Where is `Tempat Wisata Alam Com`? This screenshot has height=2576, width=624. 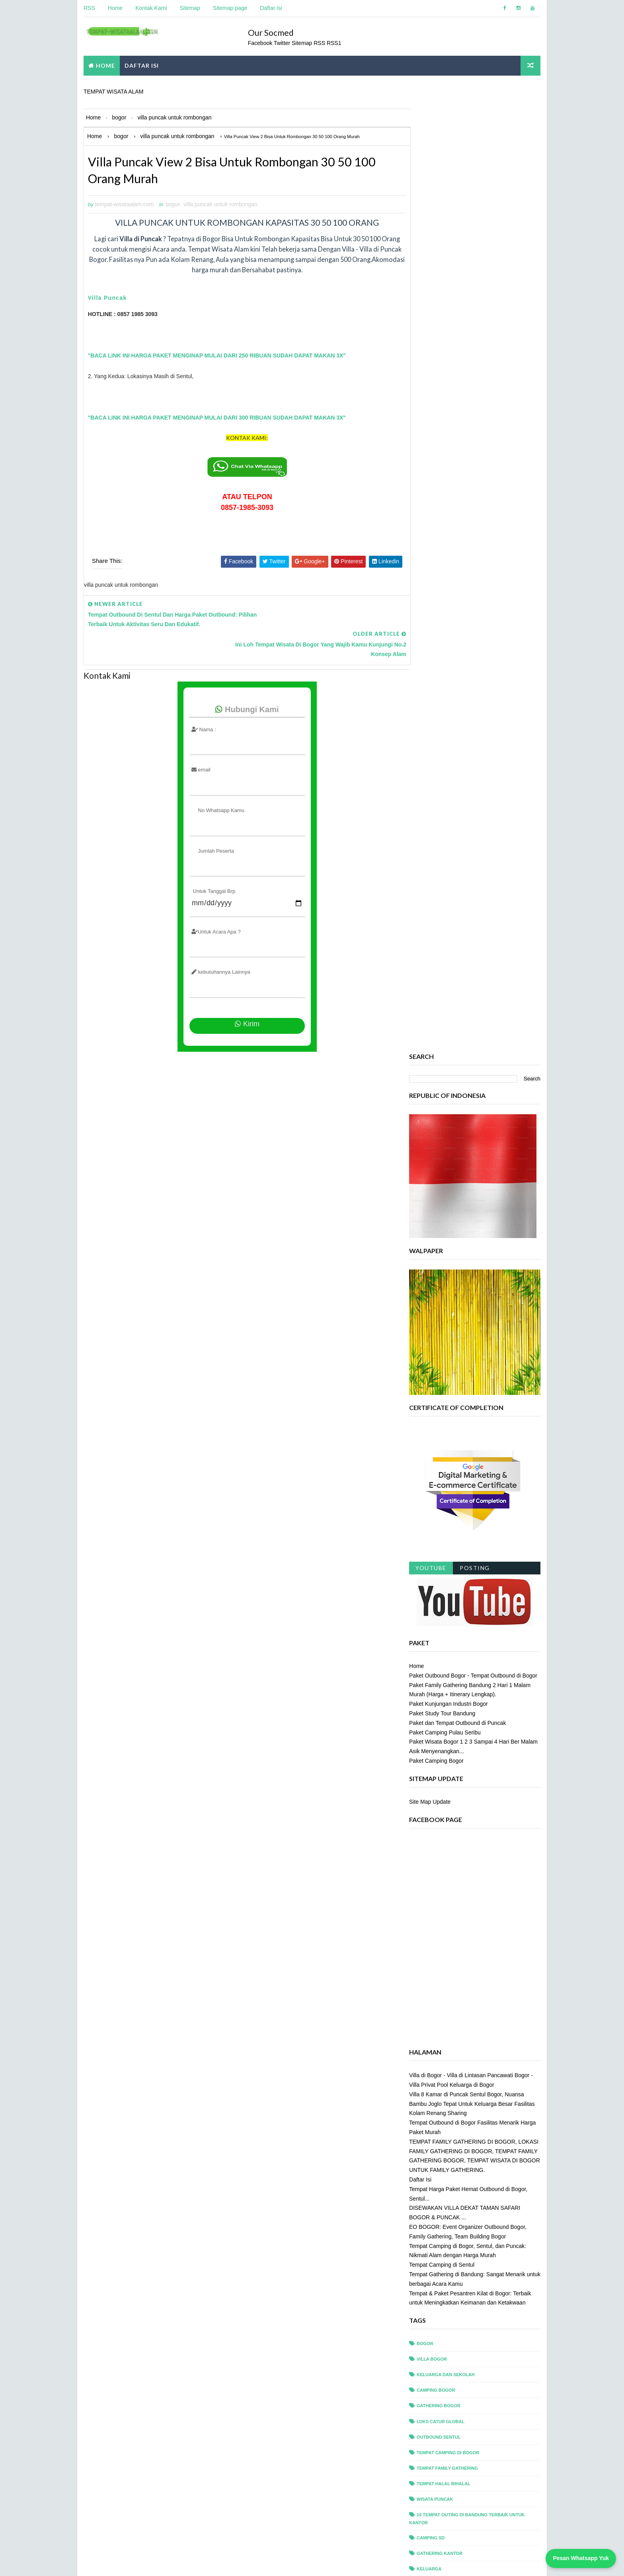 Tempat Wisata Alam Com is located at coordinates (115, 2562).